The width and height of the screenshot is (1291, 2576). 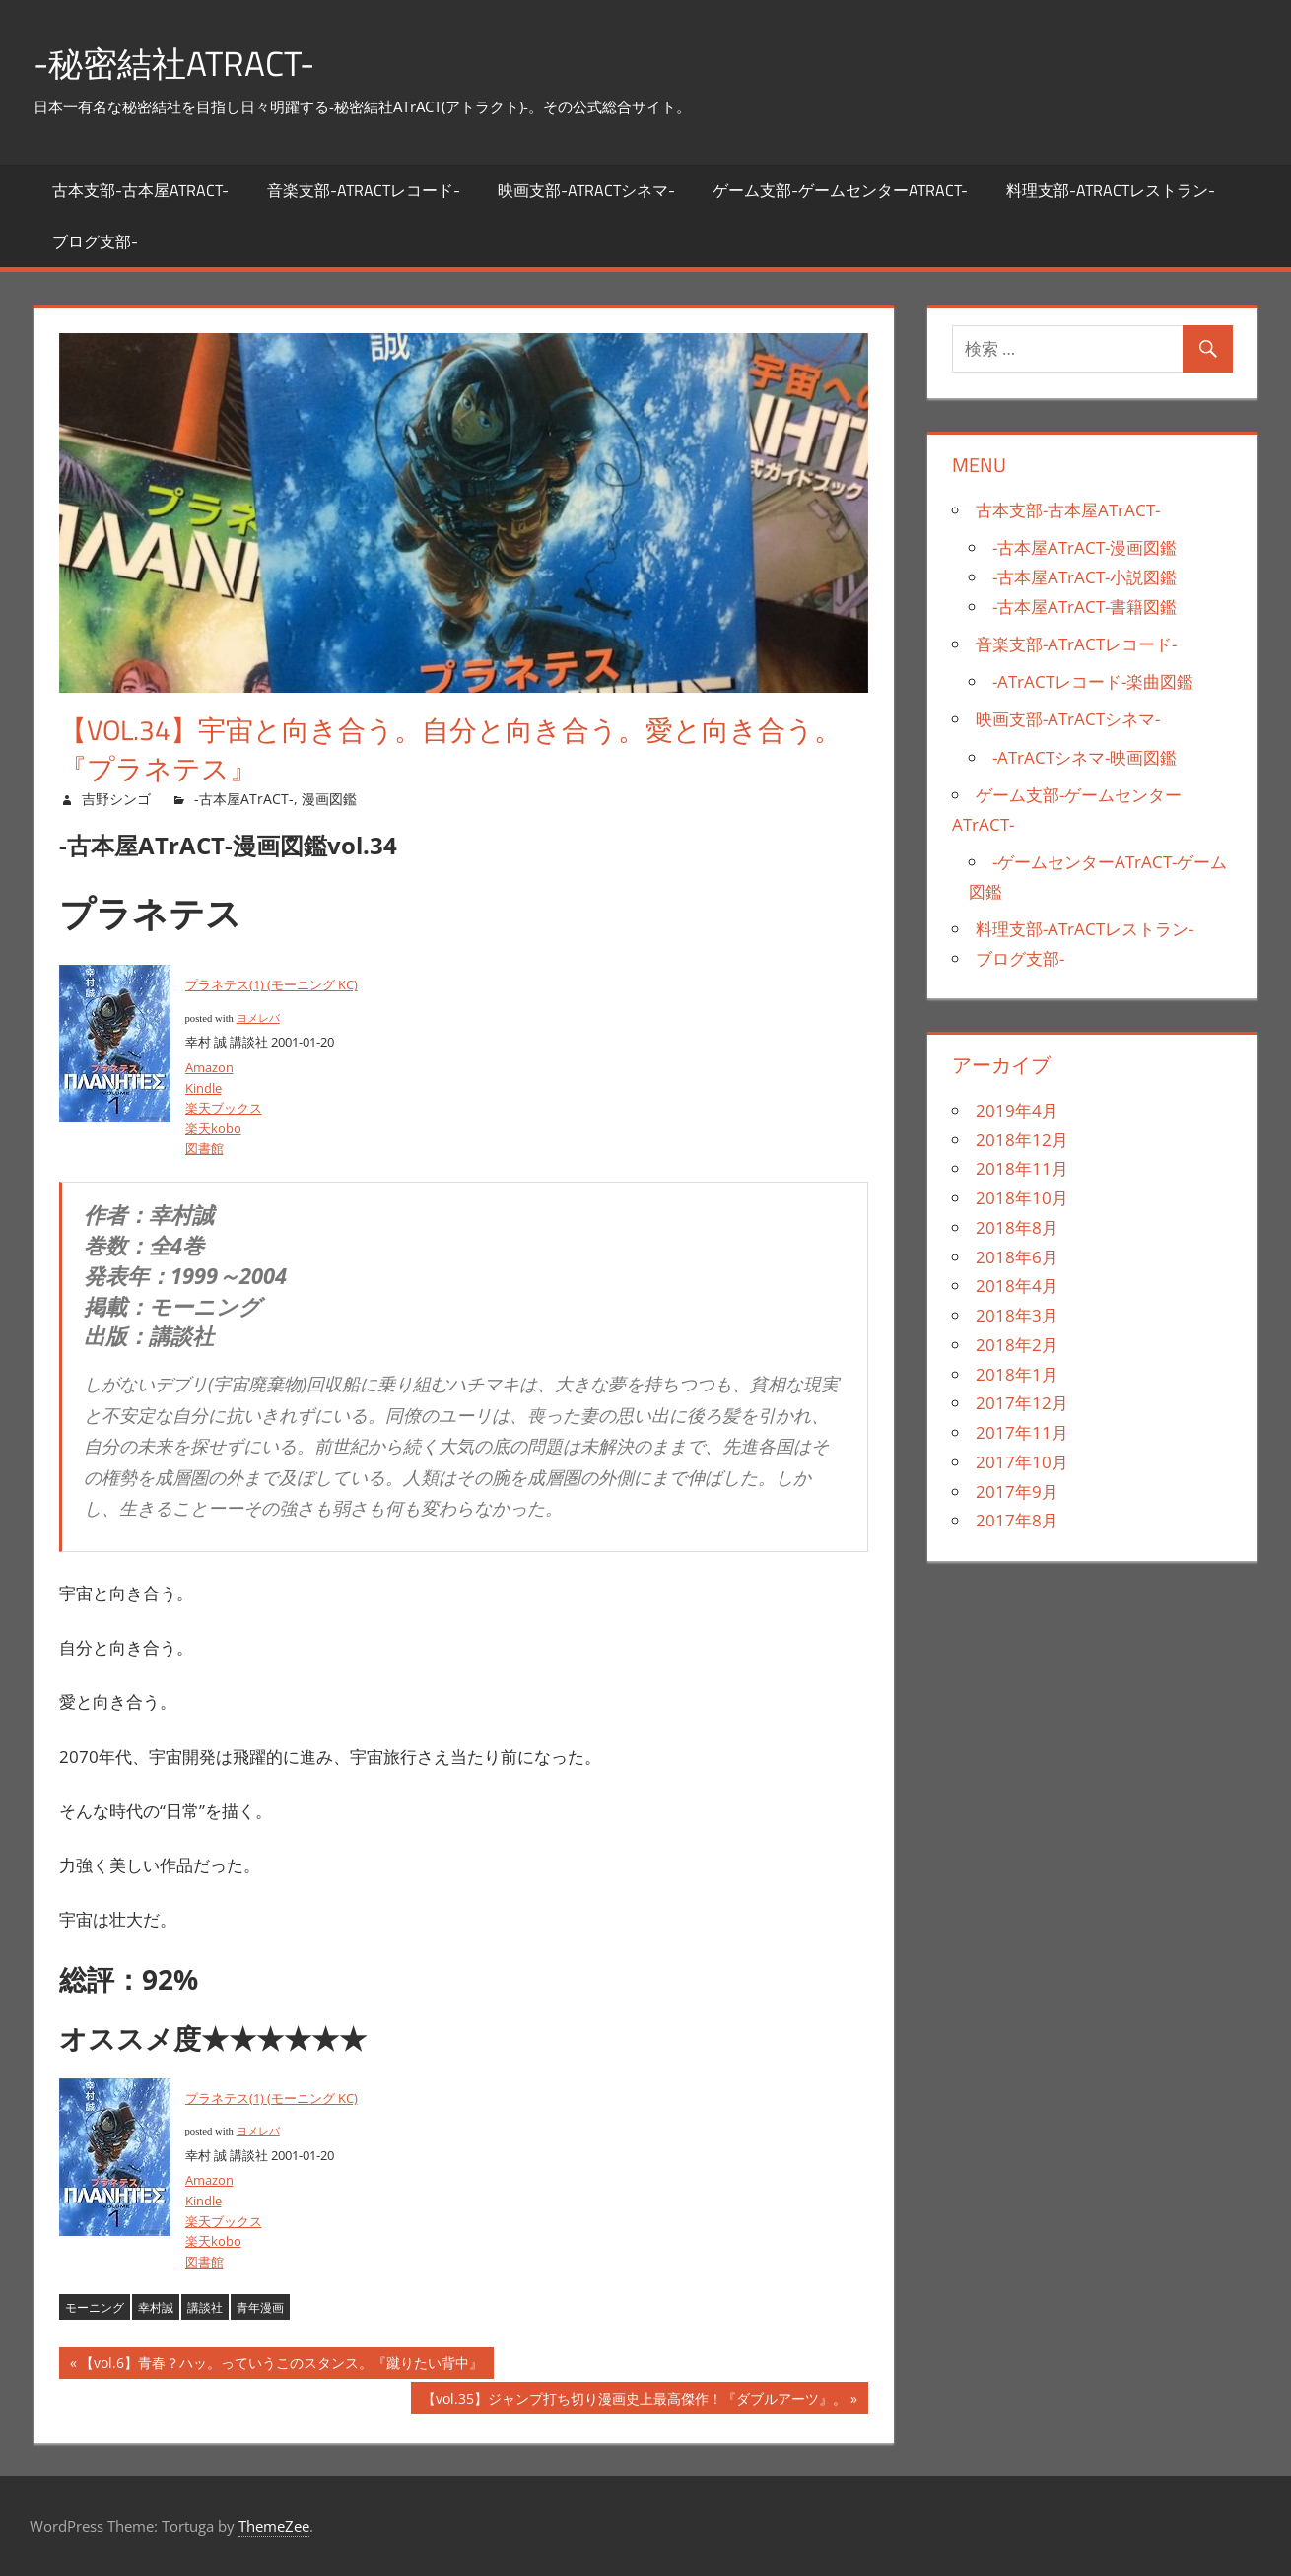 I want to click on 講談社, so click(x=205, y=2307).